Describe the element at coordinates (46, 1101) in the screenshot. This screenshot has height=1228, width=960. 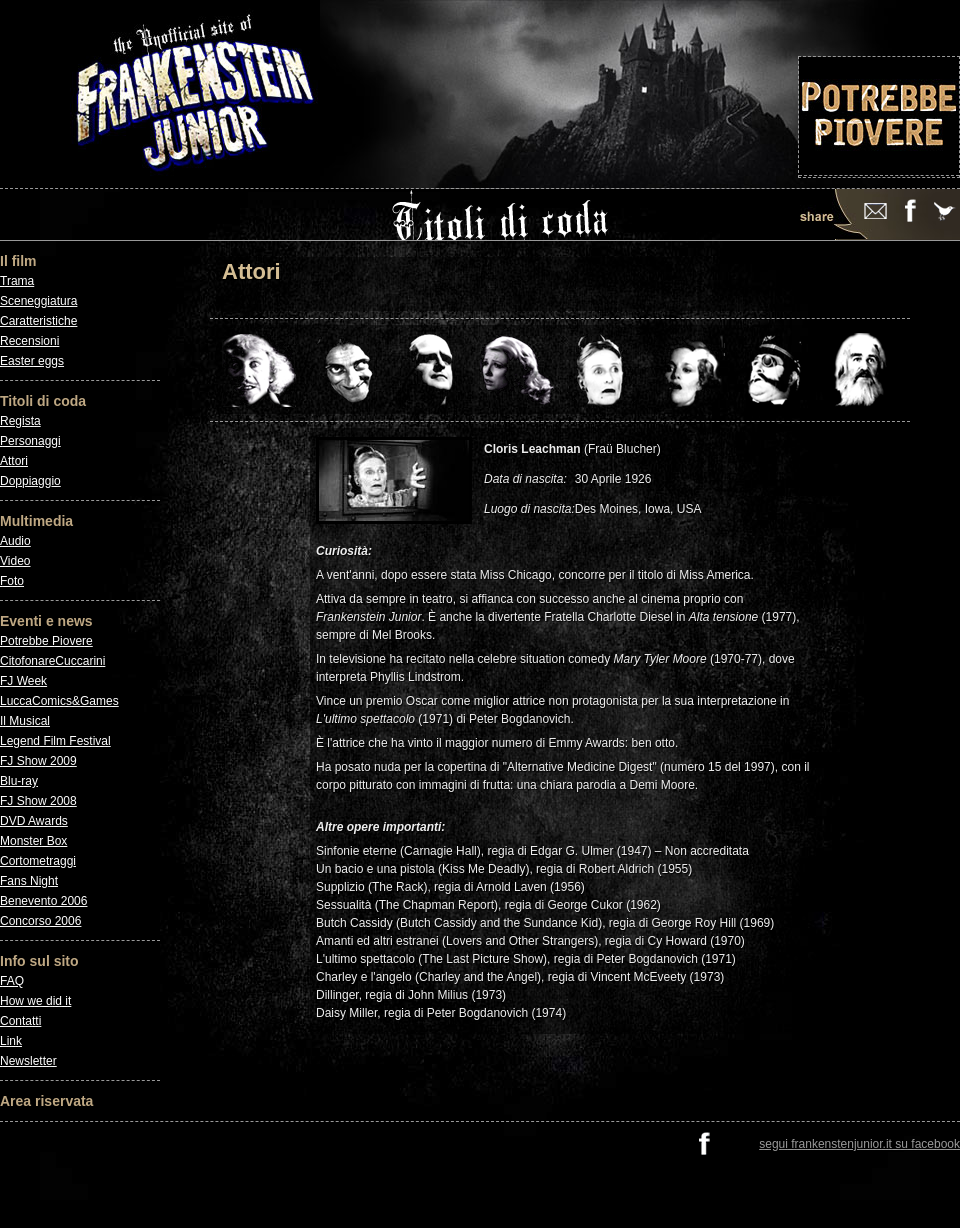
I see `Area riservata` at that location.